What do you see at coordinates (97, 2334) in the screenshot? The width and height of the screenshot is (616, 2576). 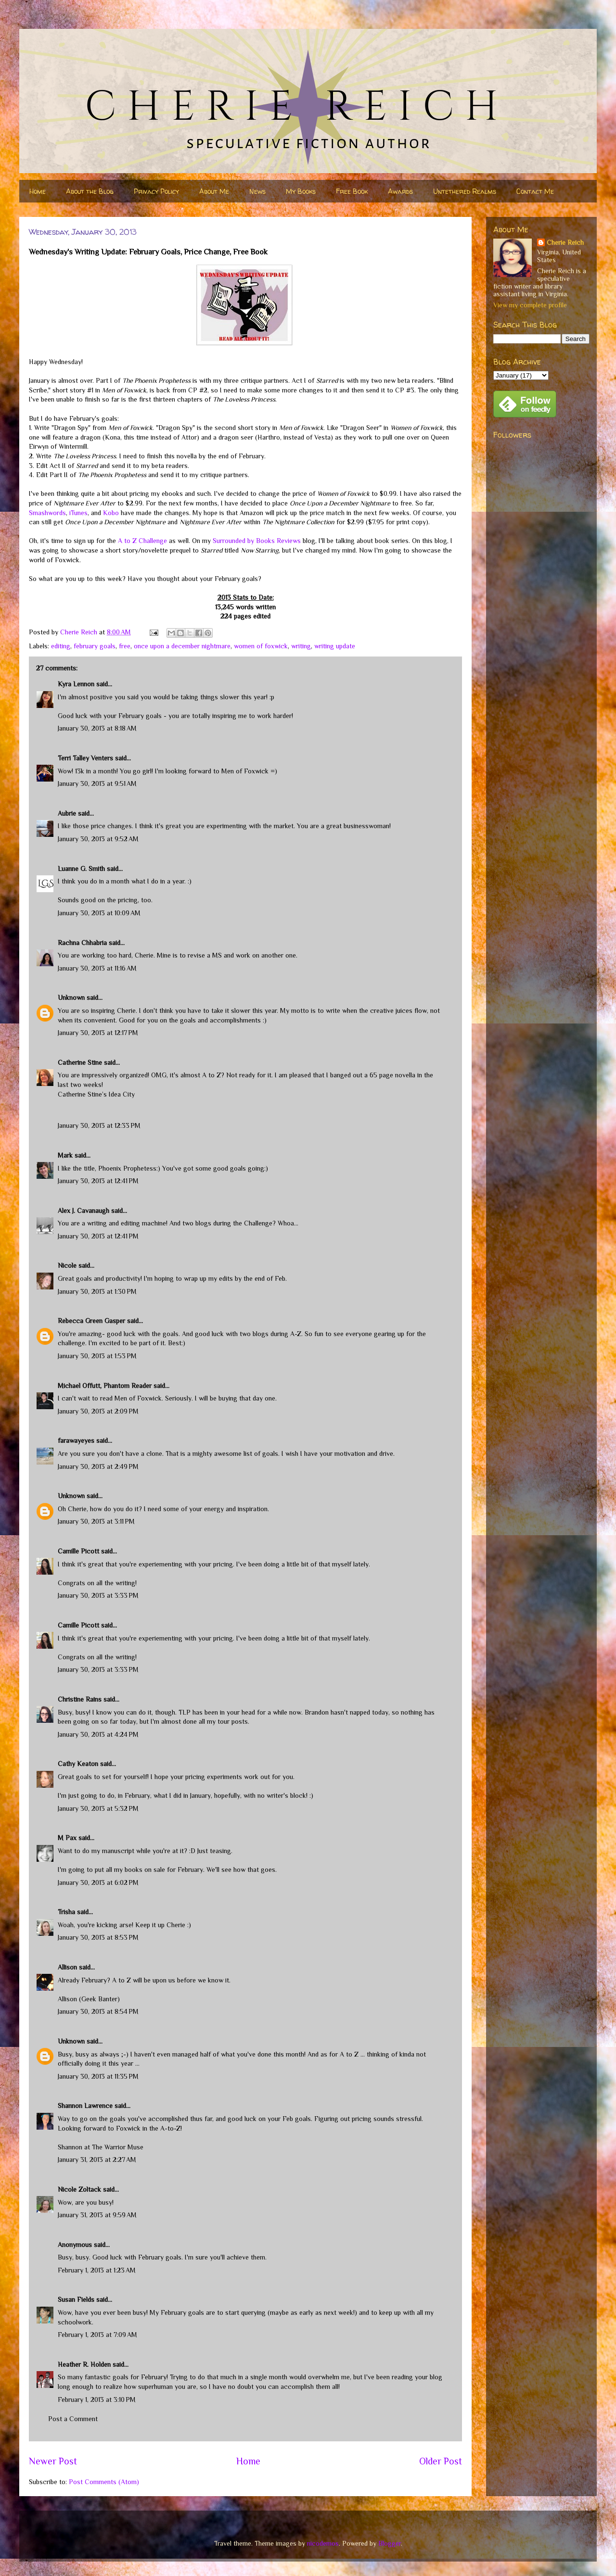 I see `February 1, 2013 at 7:09 AM` at bounding box center [97, 2334].